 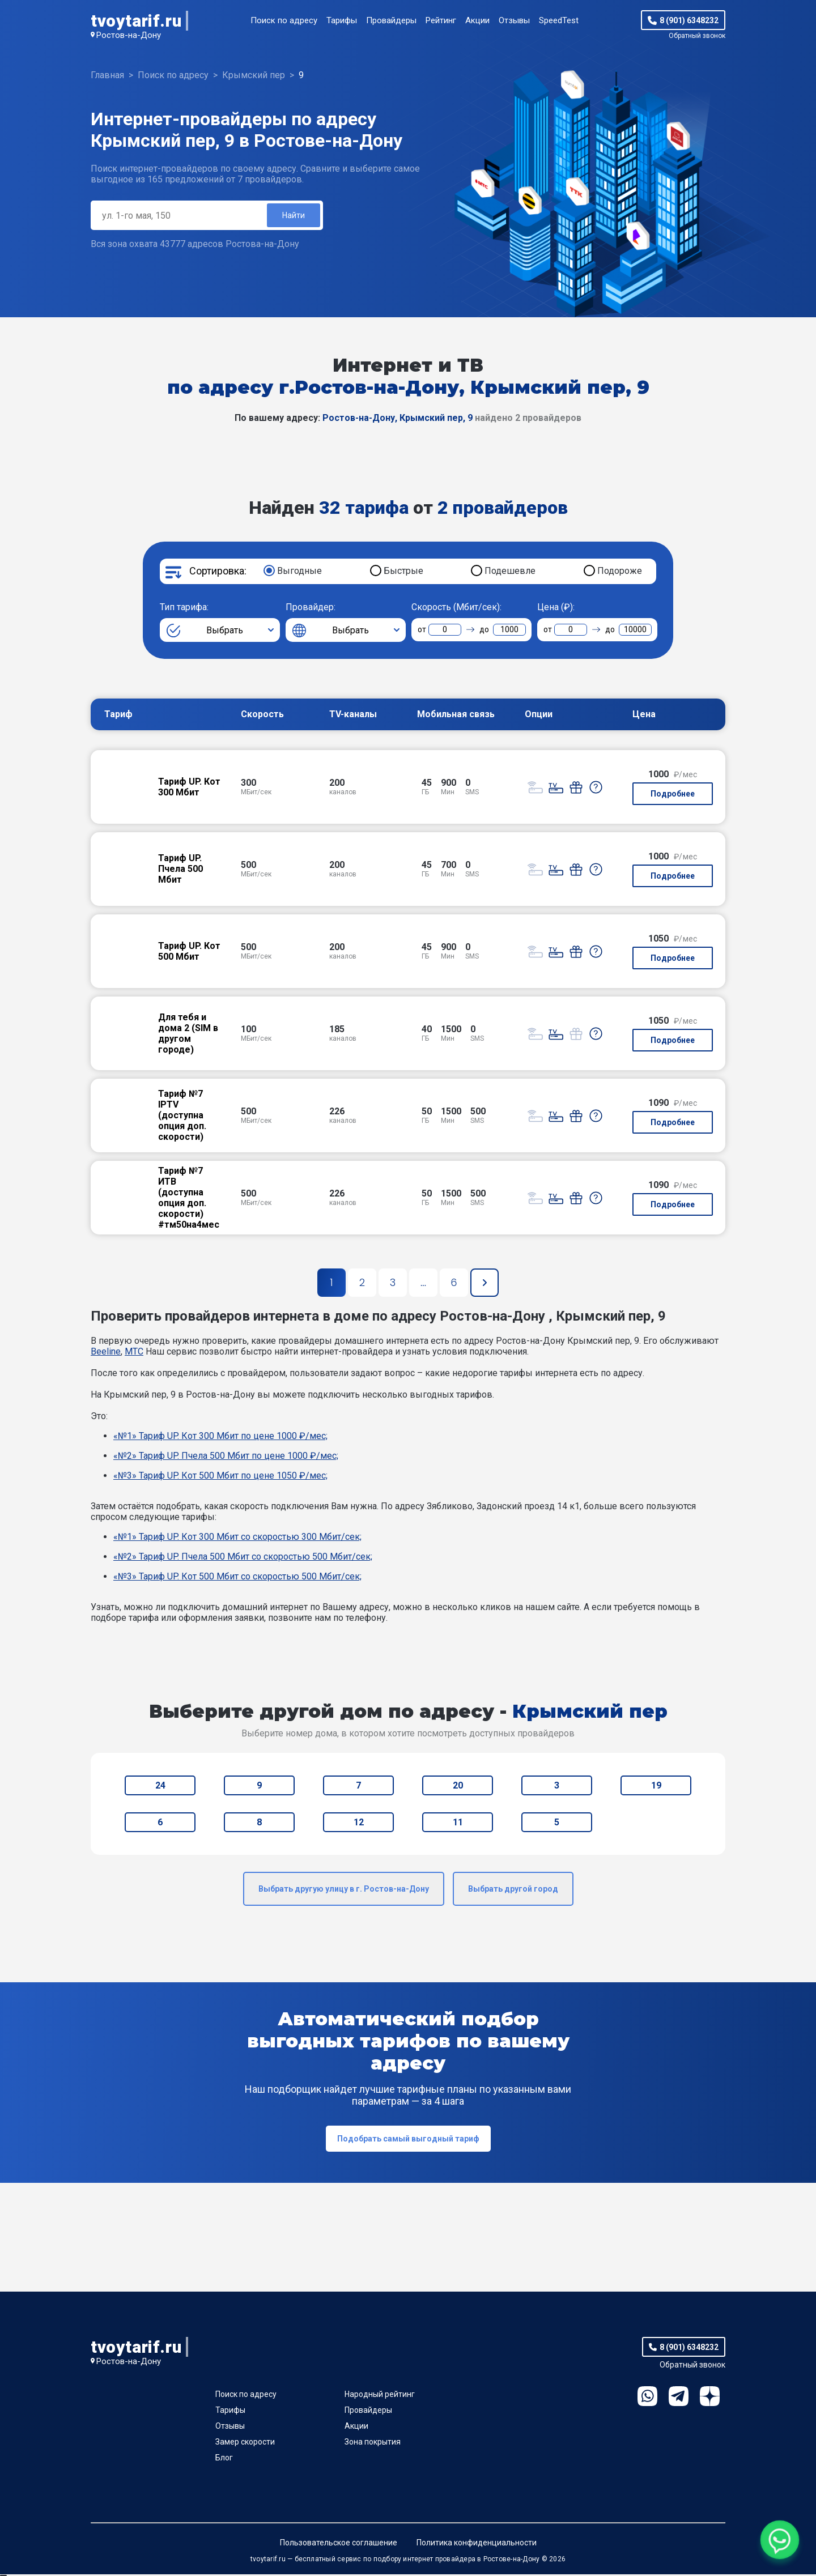 What do you see at coordinates (441, 20) in the screenshot?
I see `Рейтинг` at bounding box center [441, 20].